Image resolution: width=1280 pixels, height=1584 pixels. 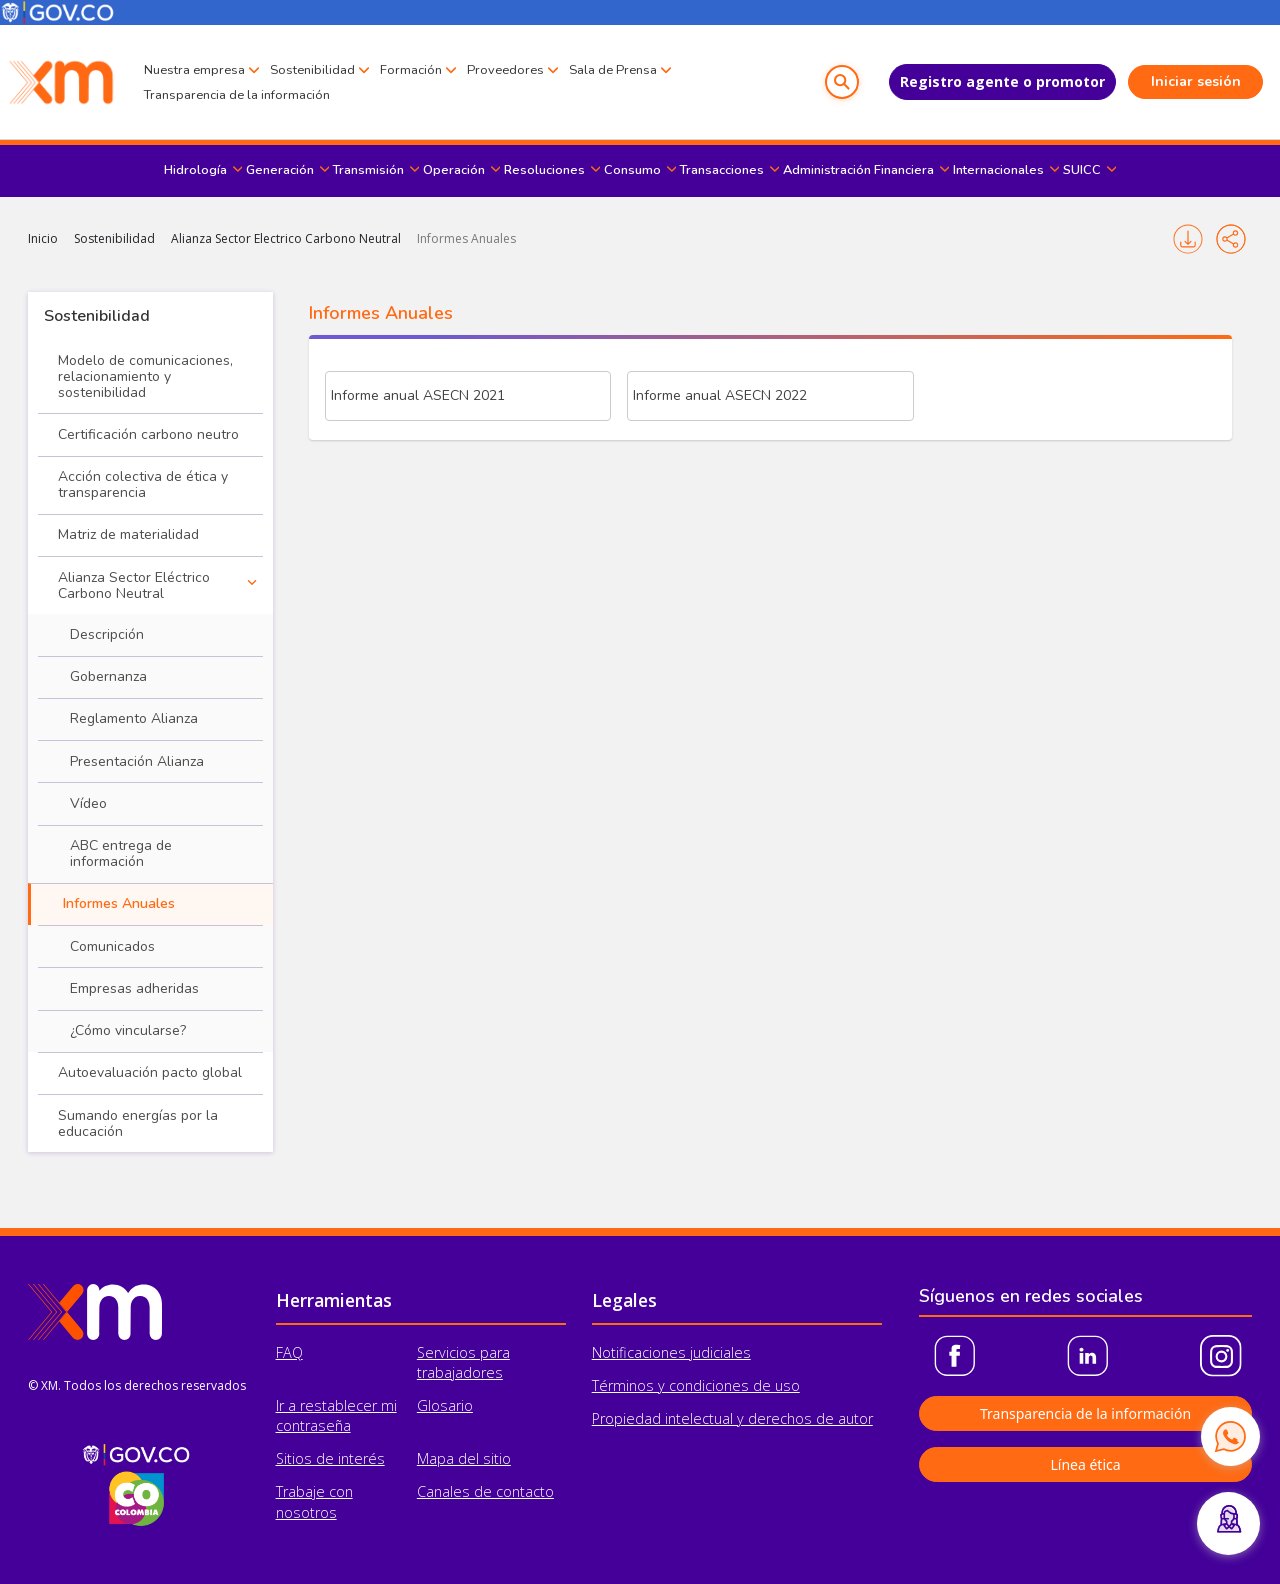 I want to click on Gobernanza, so click(x=108, y=676).